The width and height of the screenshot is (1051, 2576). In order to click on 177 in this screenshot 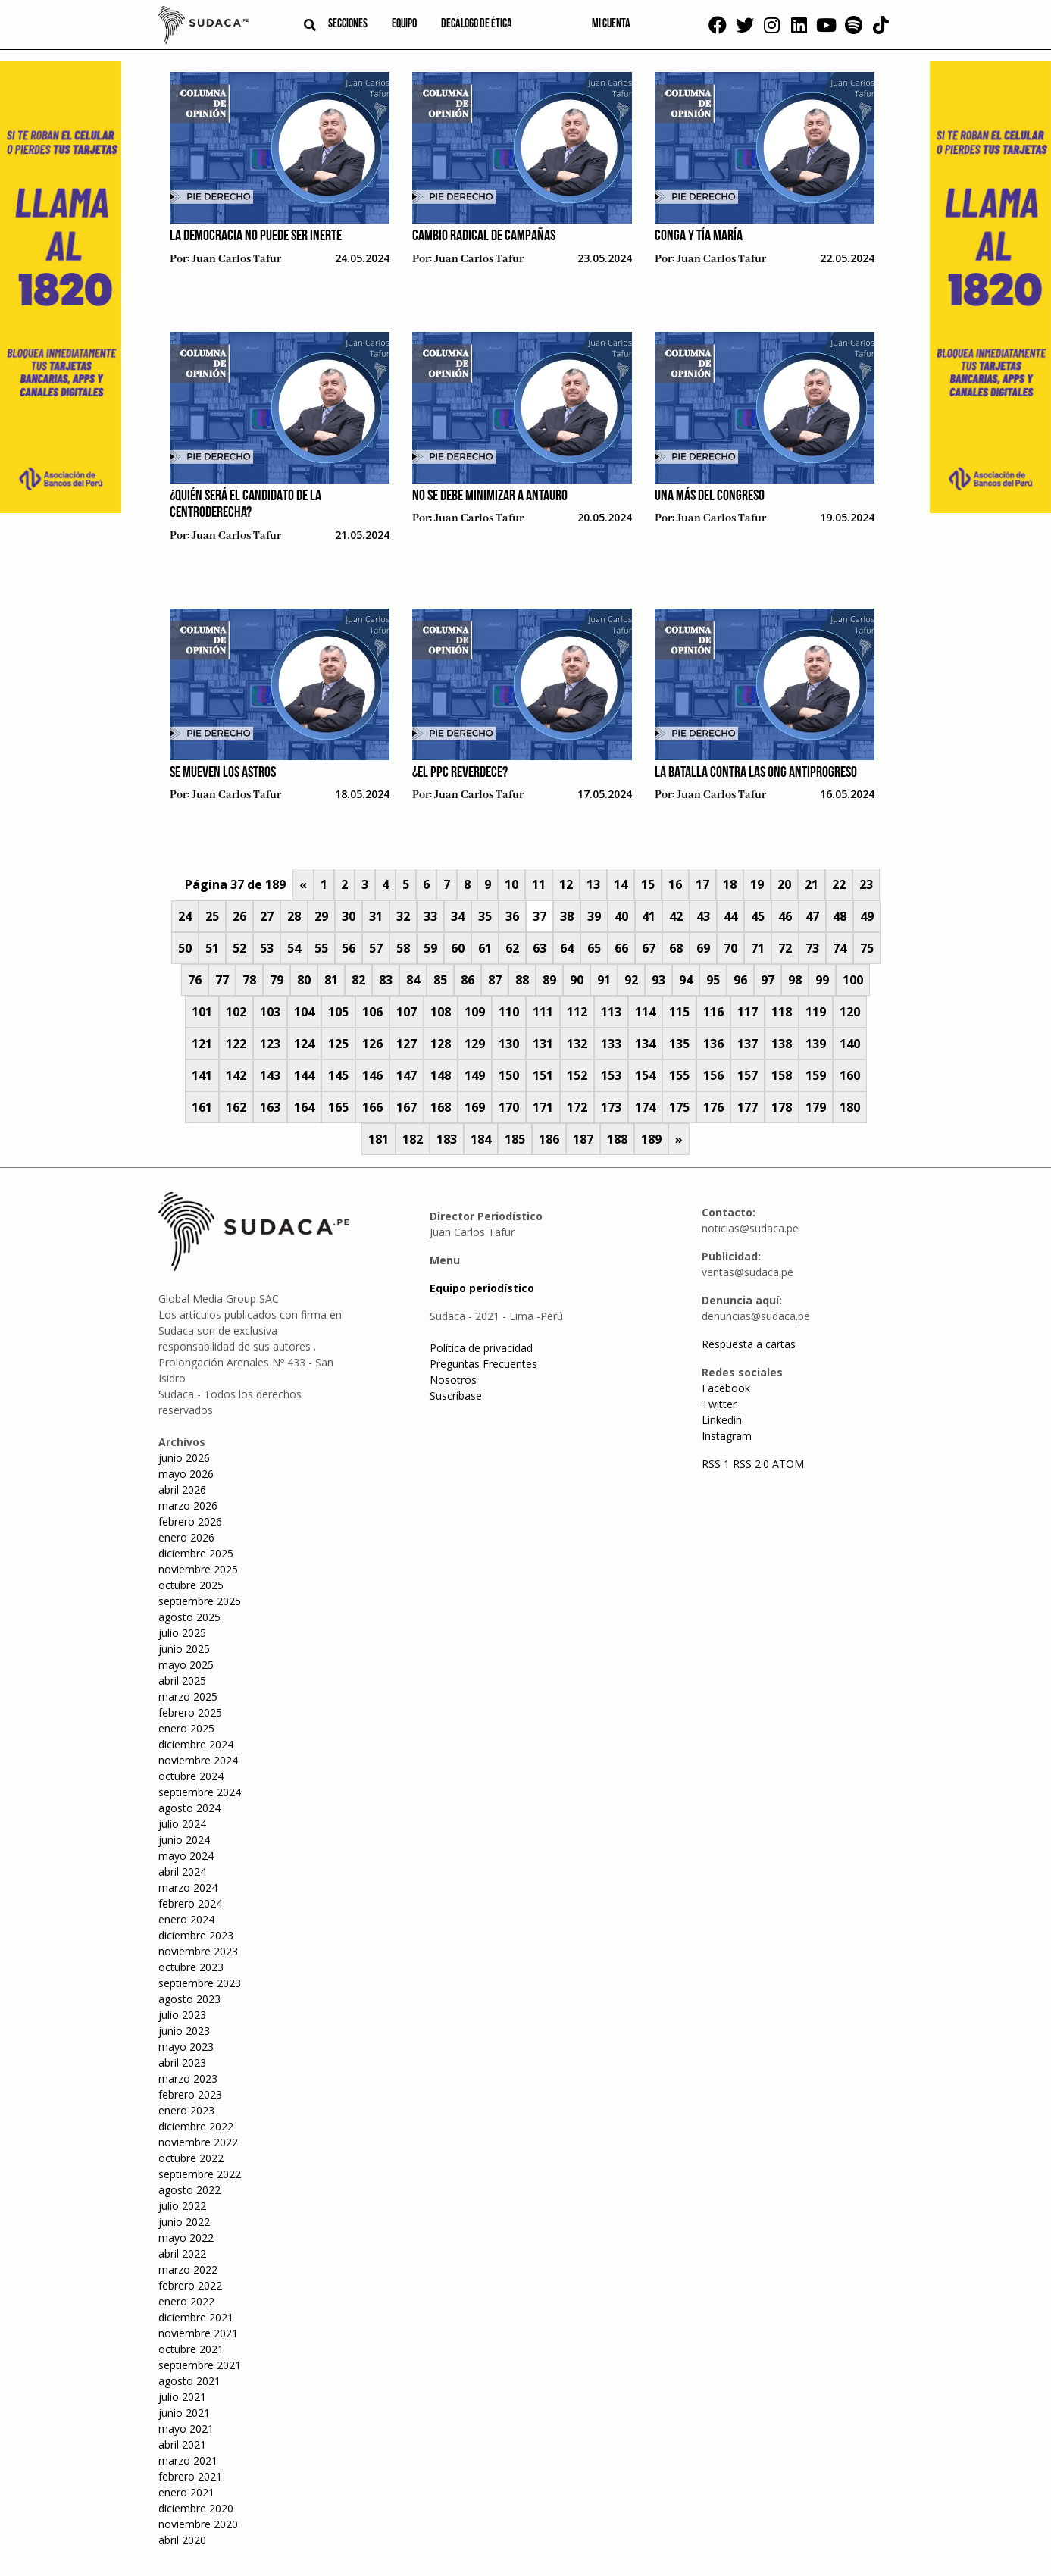, I will do `click(747, 1107)`.